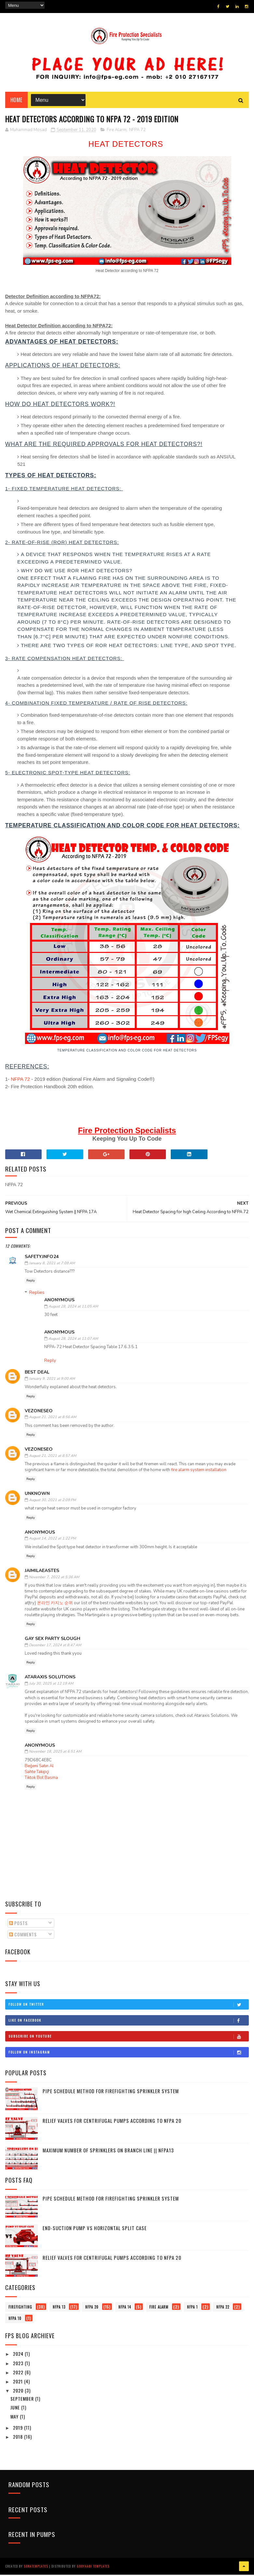  What do you see at coordinates (18, 2438) in the screenshot?
I see `2018` at bounding box center [18, 2438].